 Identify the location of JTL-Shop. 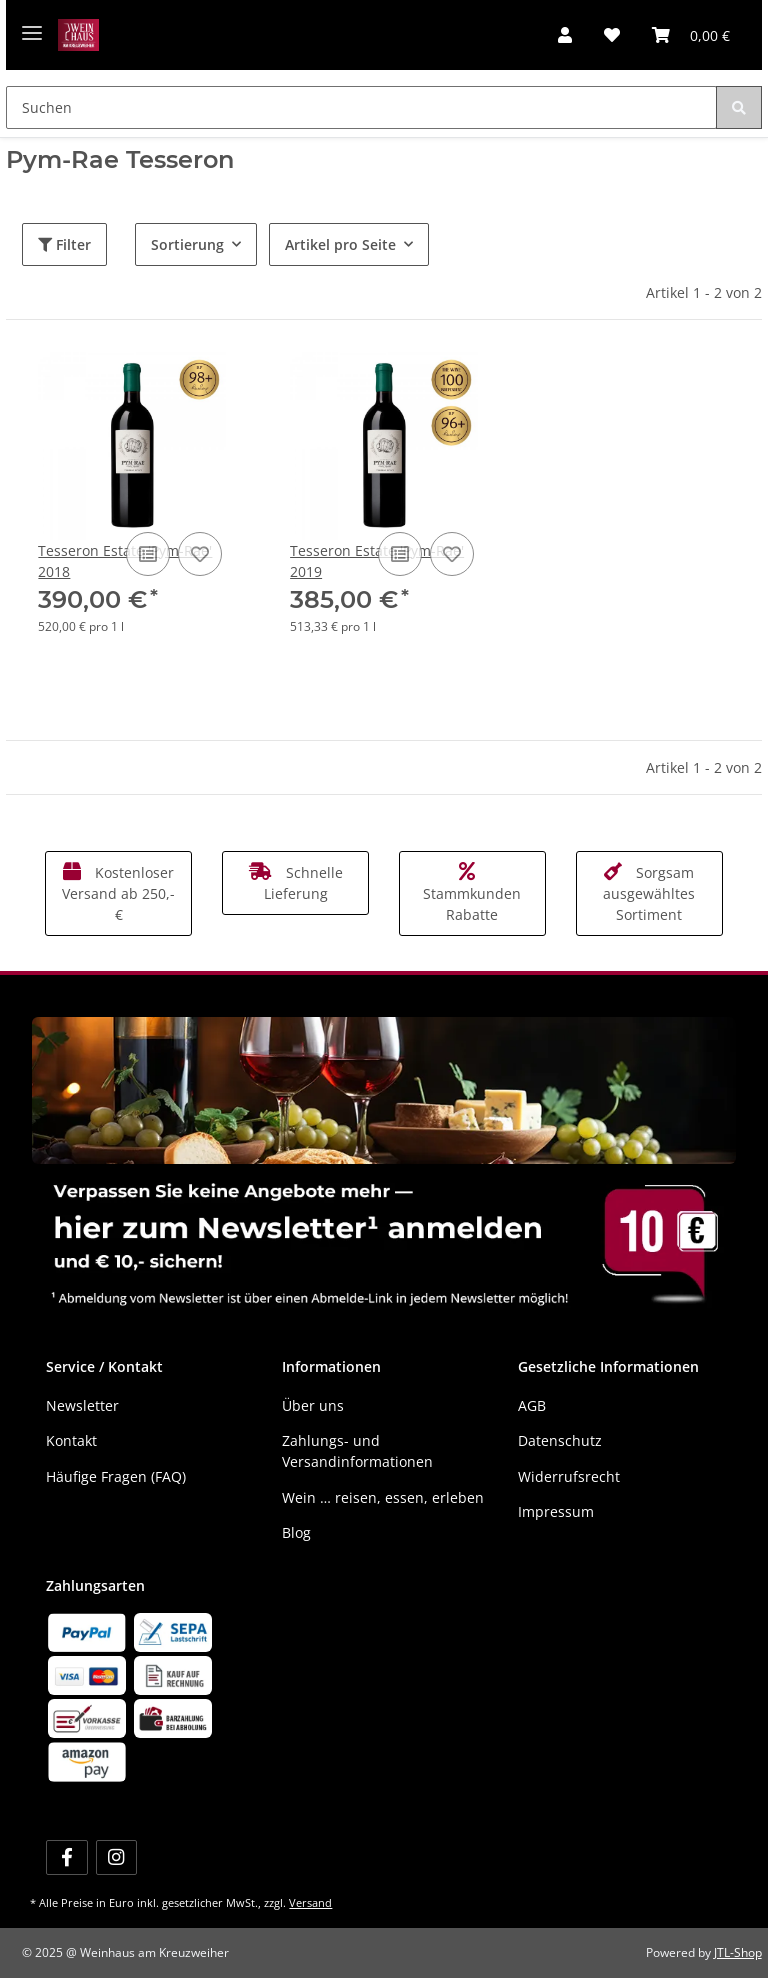
(738, 1952).